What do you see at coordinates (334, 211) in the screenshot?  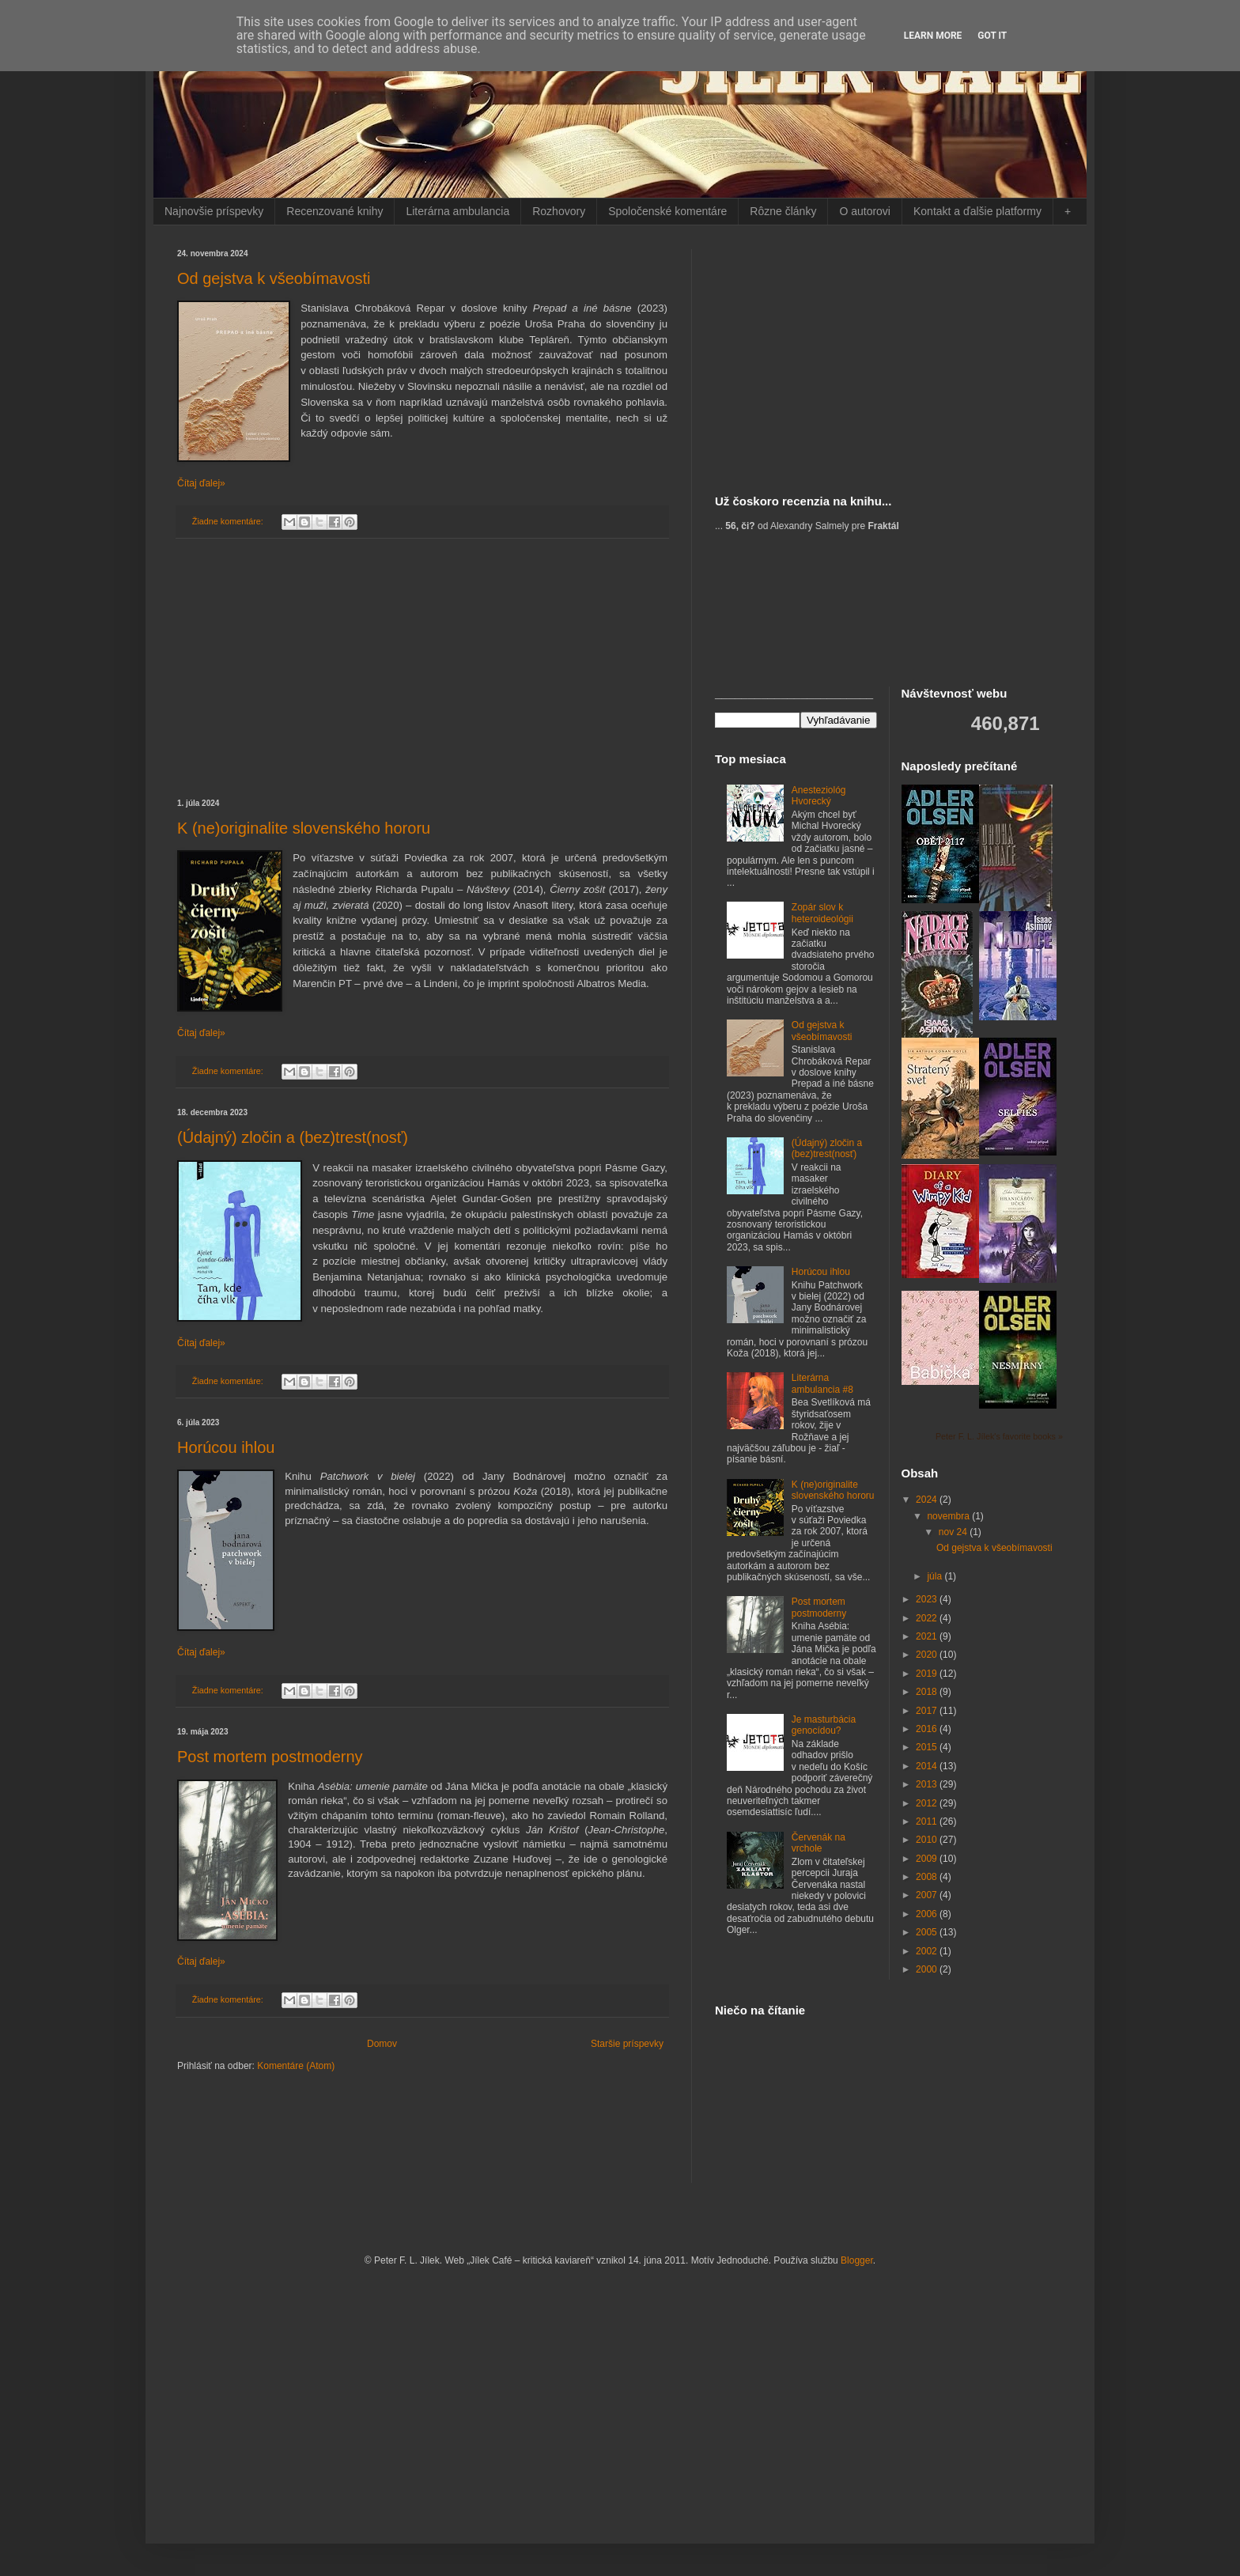 I see `Recenzované knihy` at bounding box center [334, 211].